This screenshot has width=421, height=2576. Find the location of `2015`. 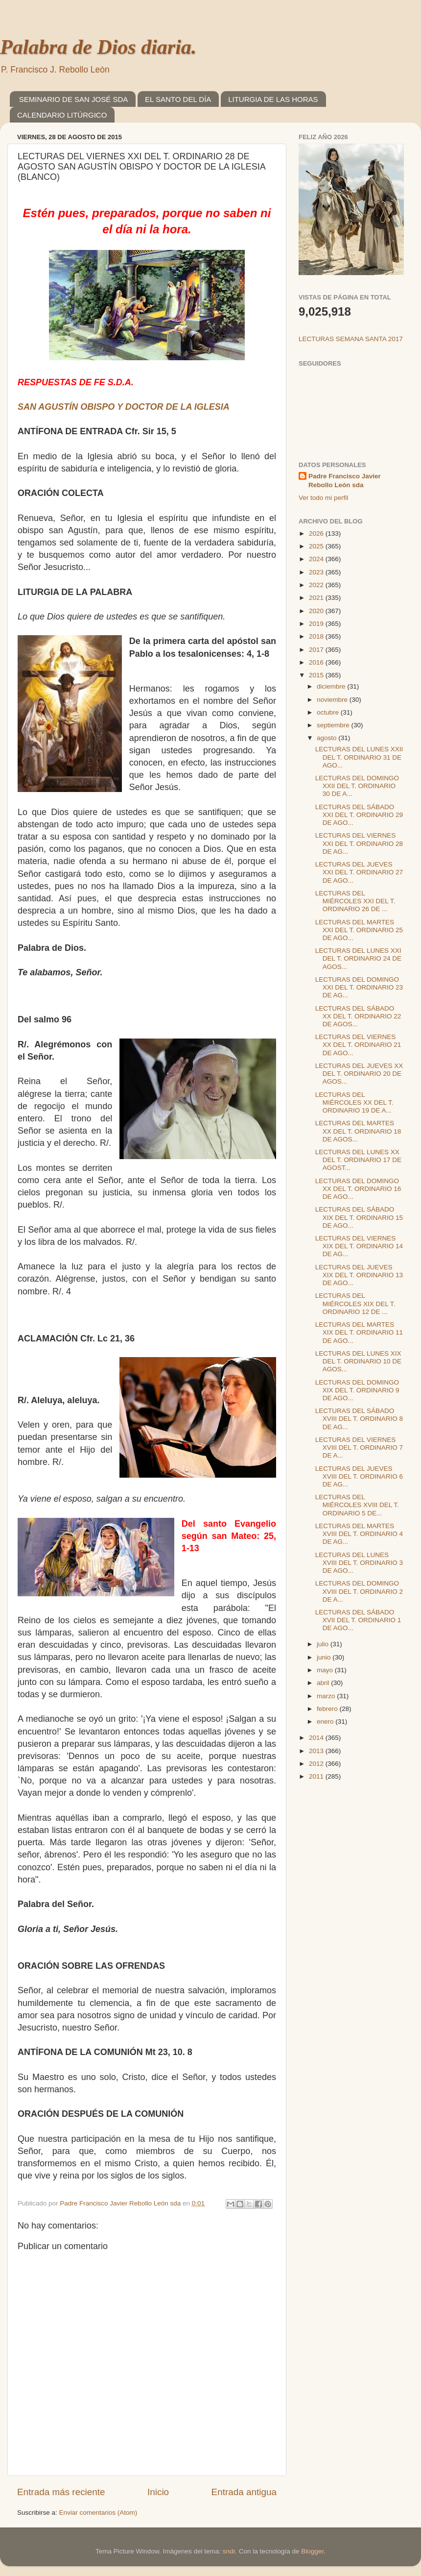

2015 is located at coordinates (317, 675).